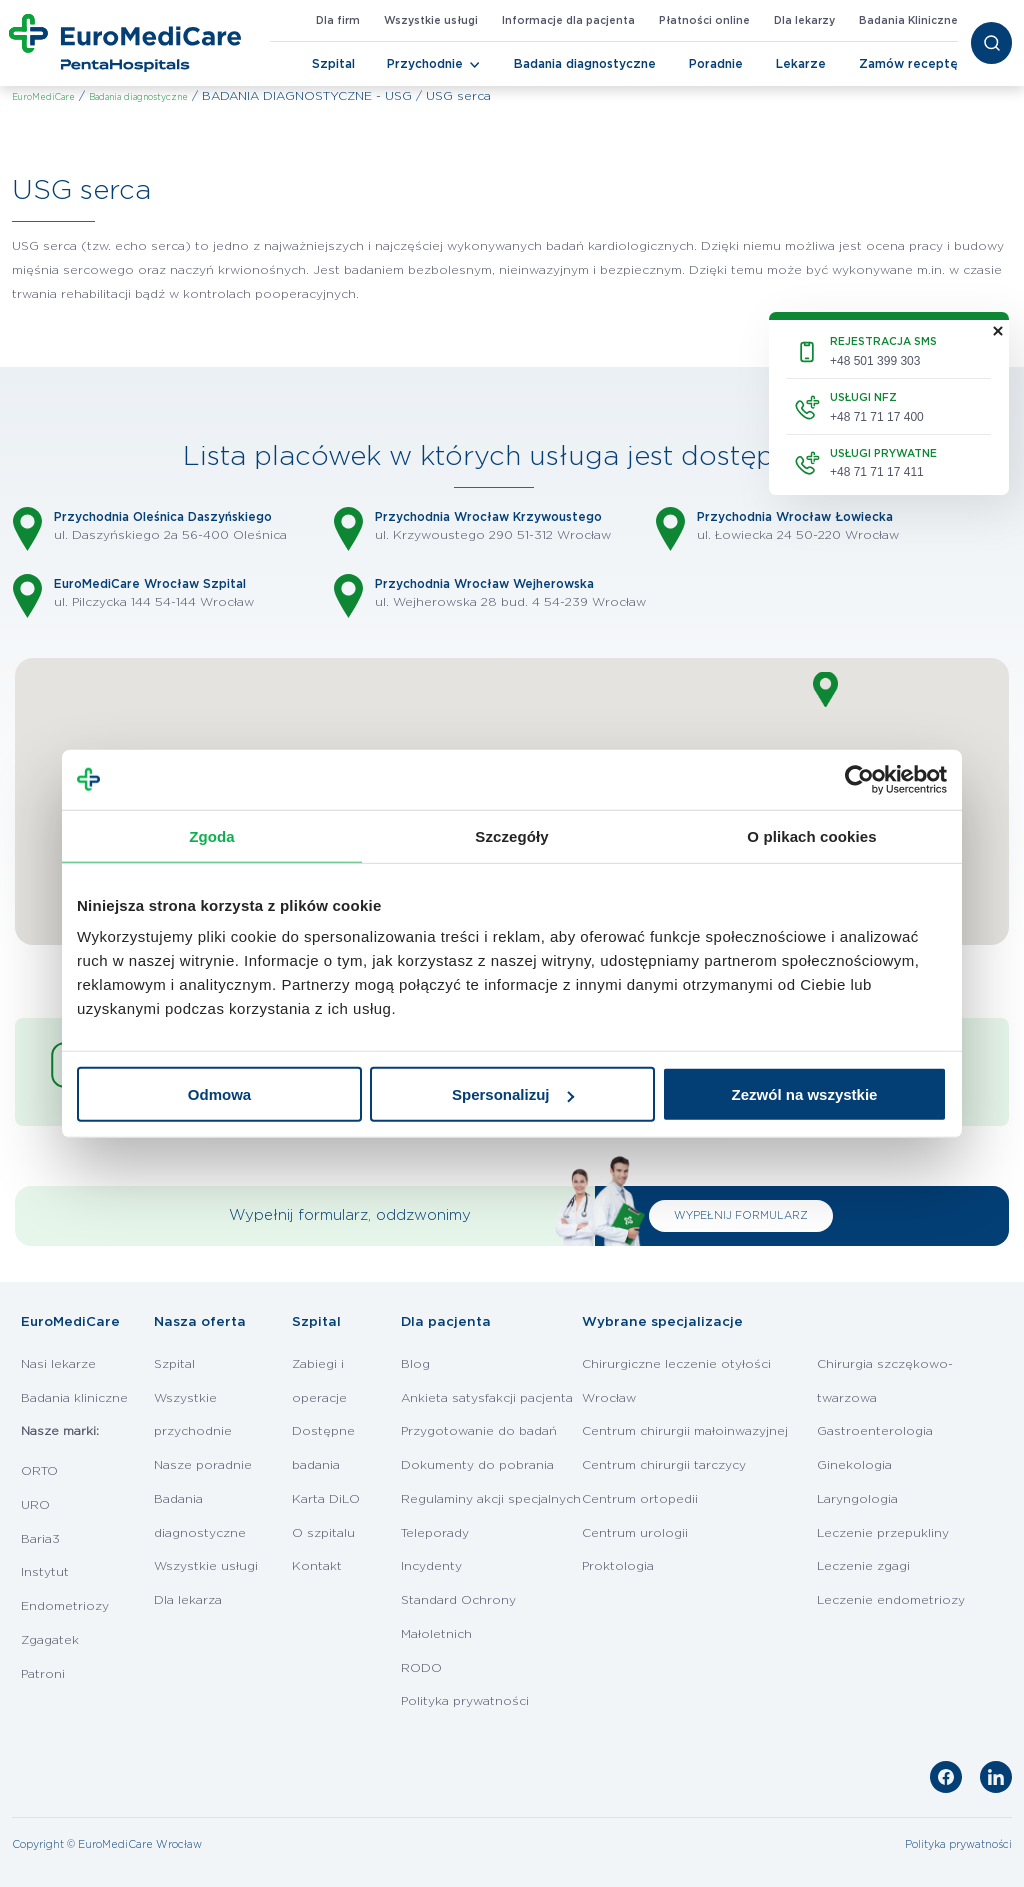  Describe the element at coordinates (435, 1533) in the screenshot. I see `Teleporady` at that location.